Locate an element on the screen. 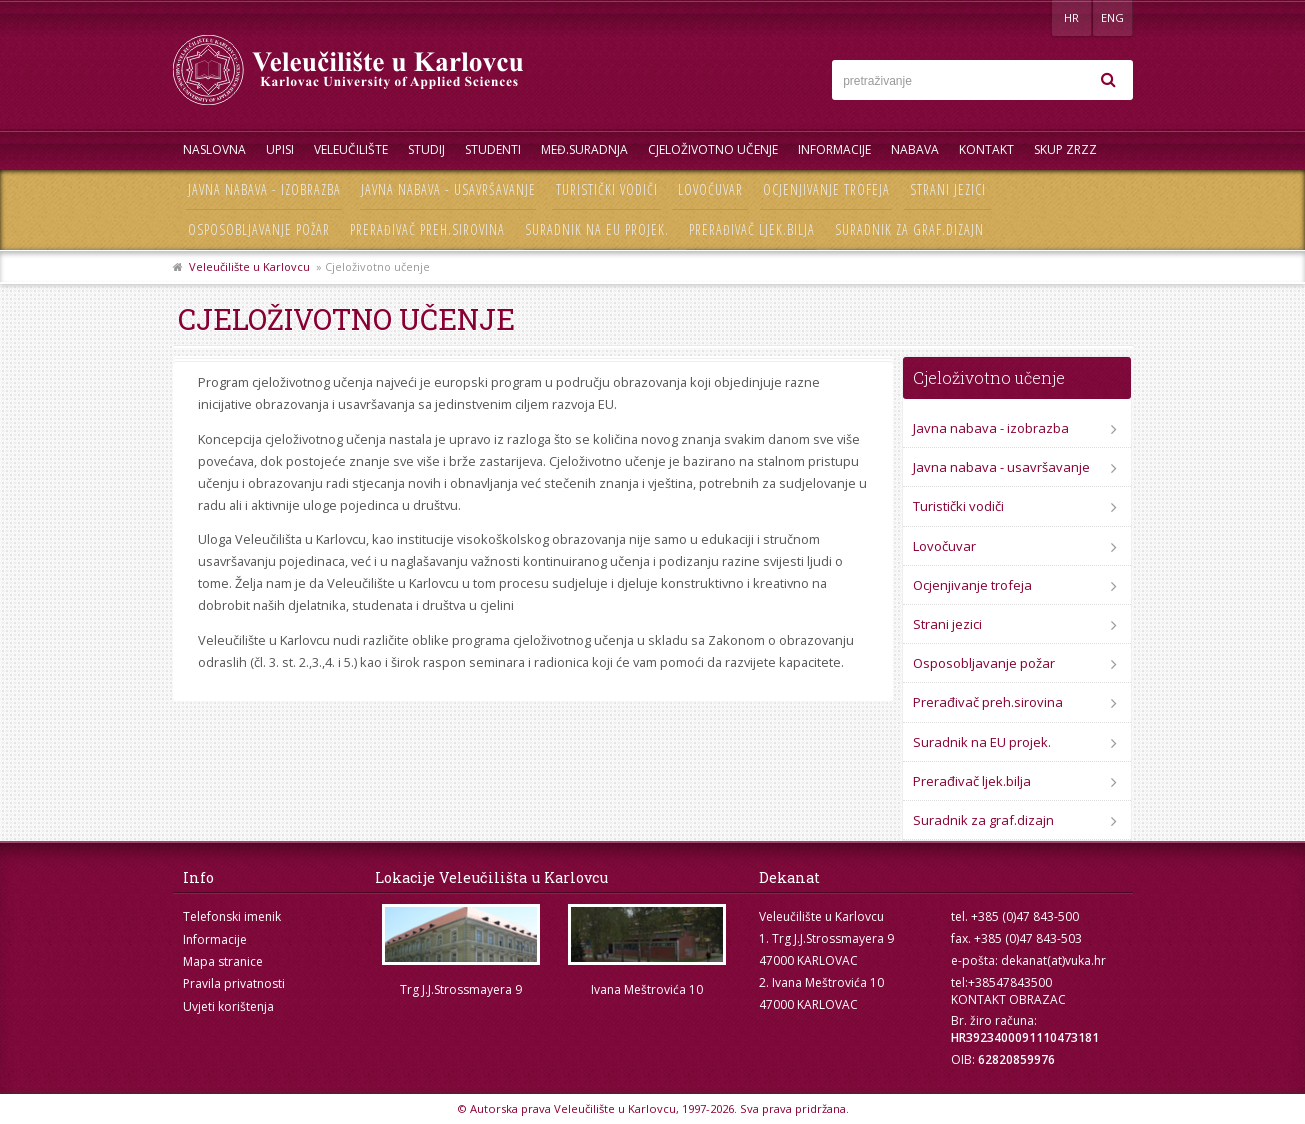 The height and width of the screenshot is (1124, 1305). Telefonski imenik is located at coordinates (232, 916).